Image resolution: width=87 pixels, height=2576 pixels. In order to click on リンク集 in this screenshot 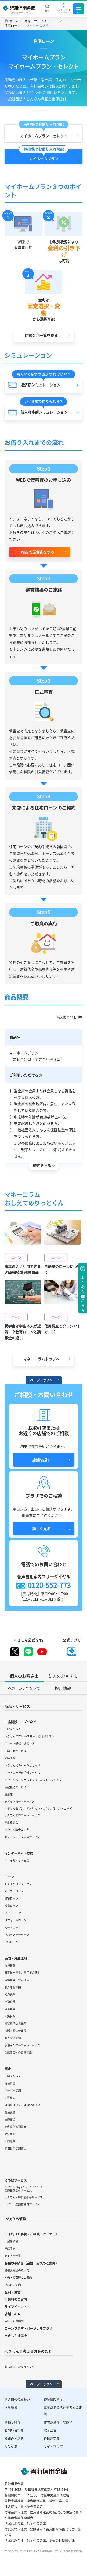, I will do `click(11, 2446)`.